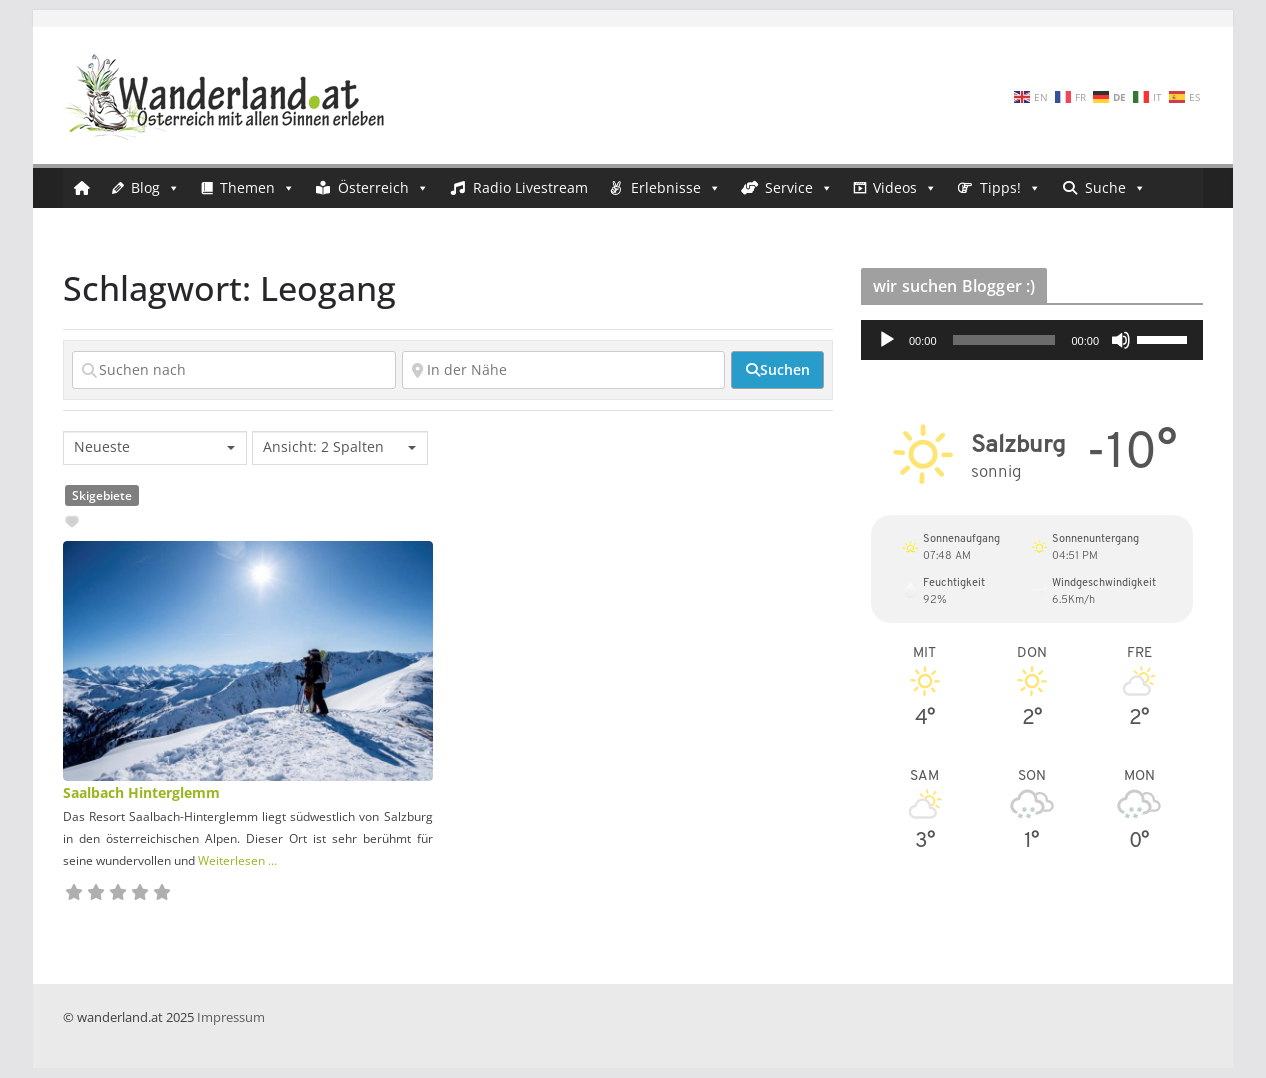  I want to click on [Stummschalten], so click(1121, 340).